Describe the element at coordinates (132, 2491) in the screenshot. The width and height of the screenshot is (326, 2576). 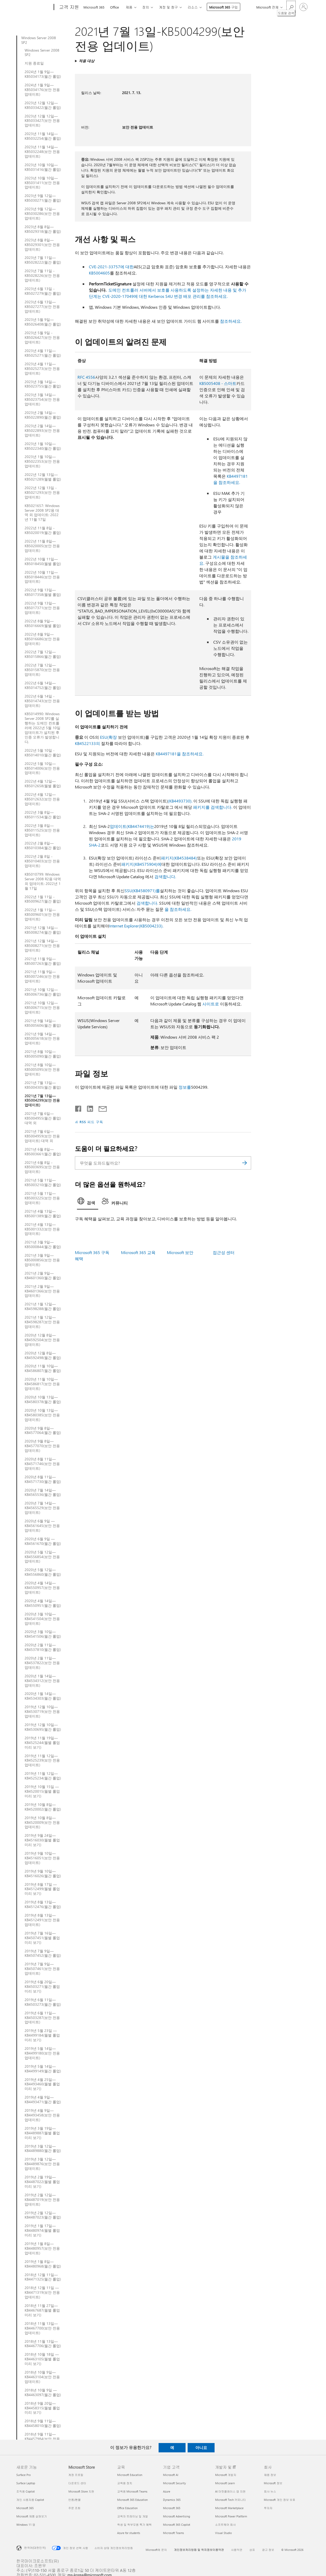
I see `교육용 Microsoft Teams [교육용 Microsoft Teams 교육]` at that location.